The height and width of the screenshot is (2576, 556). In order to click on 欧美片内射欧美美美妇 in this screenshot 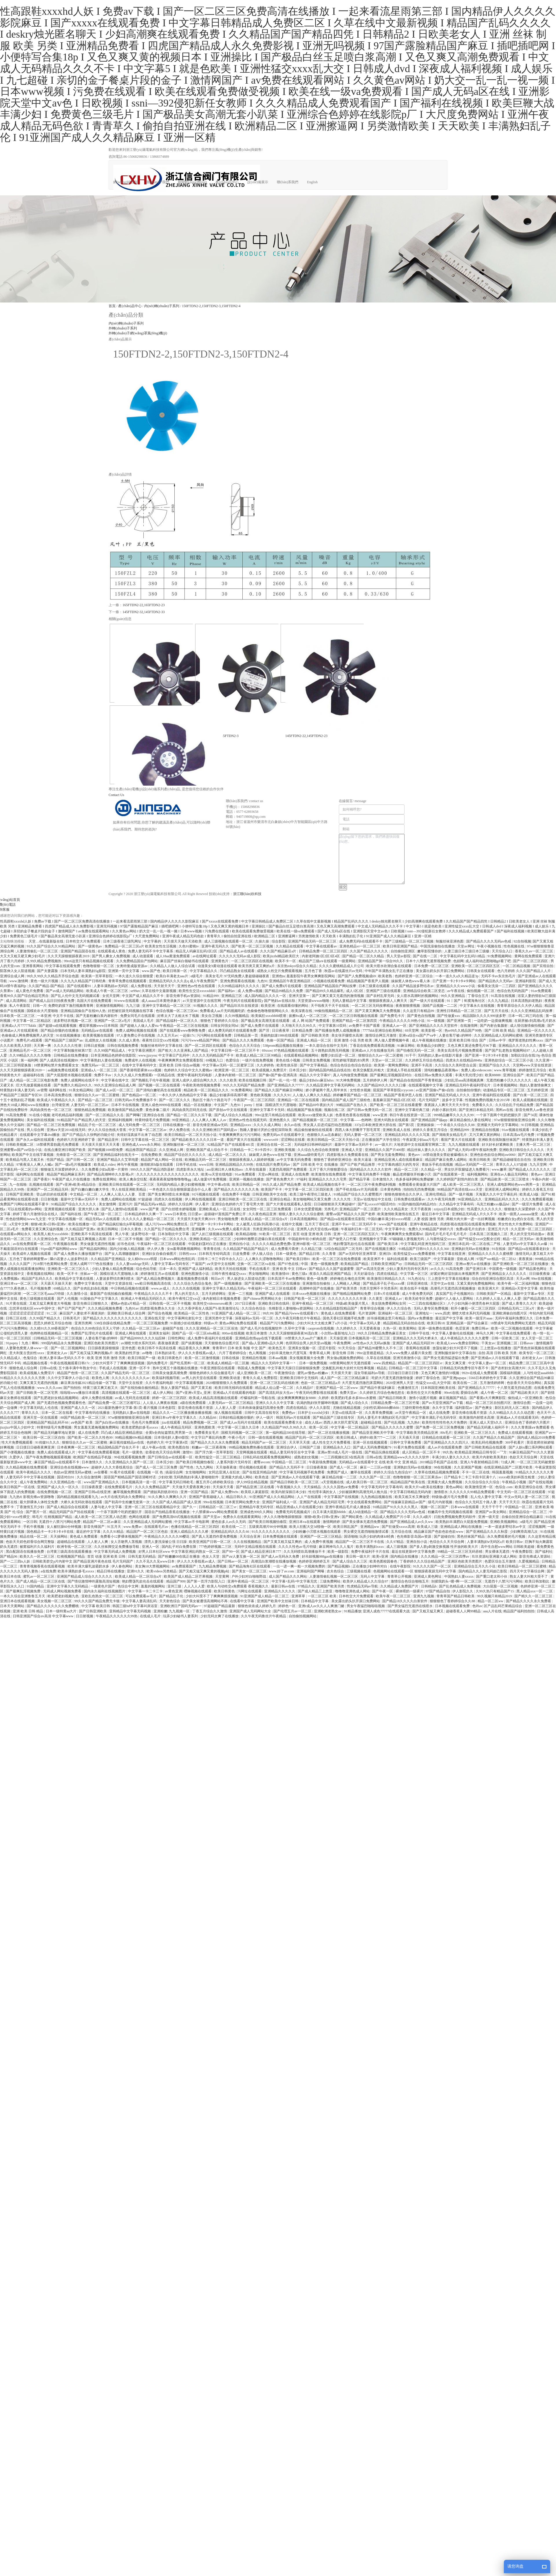, I will do `click(490, 1457)`.